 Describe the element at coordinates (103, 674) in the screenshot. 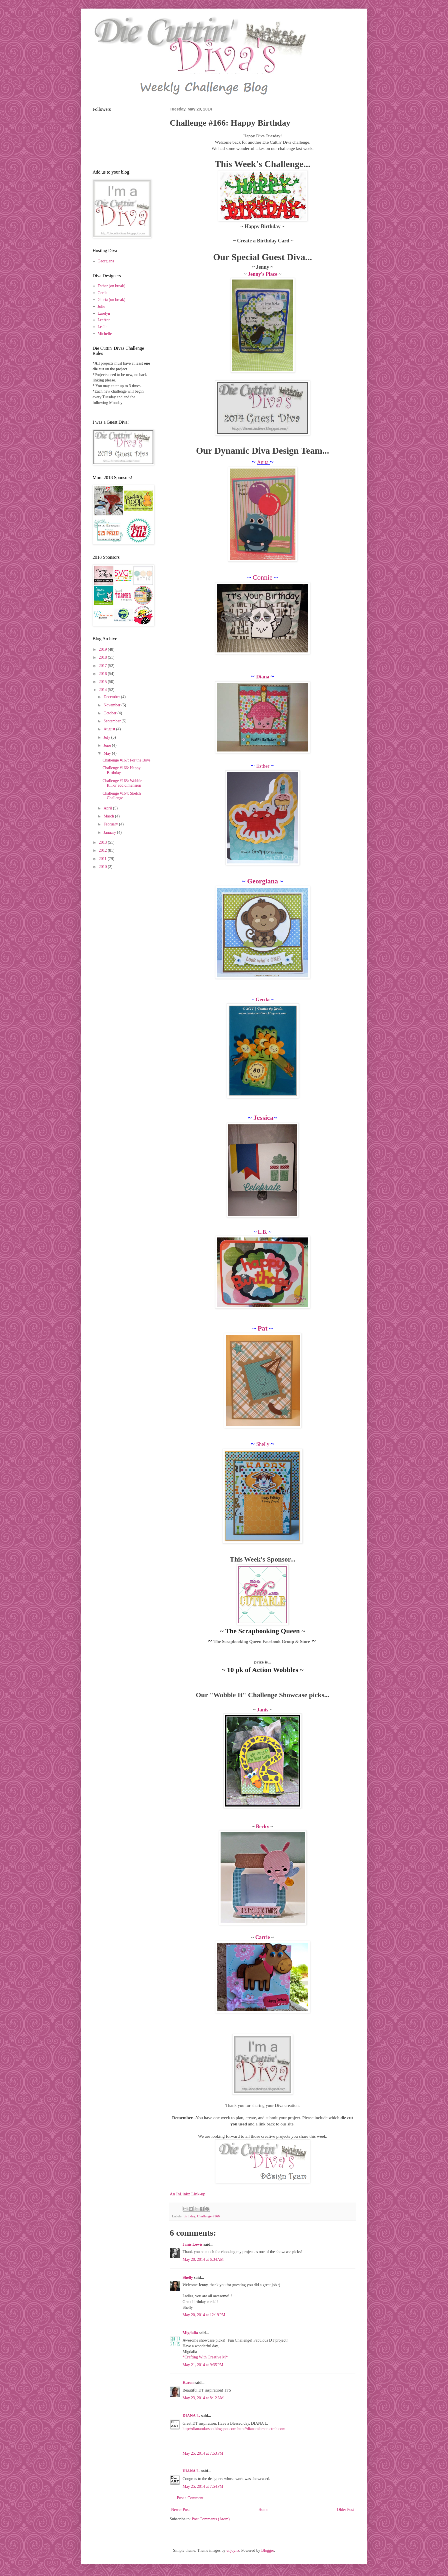

I see `2016` at that location.